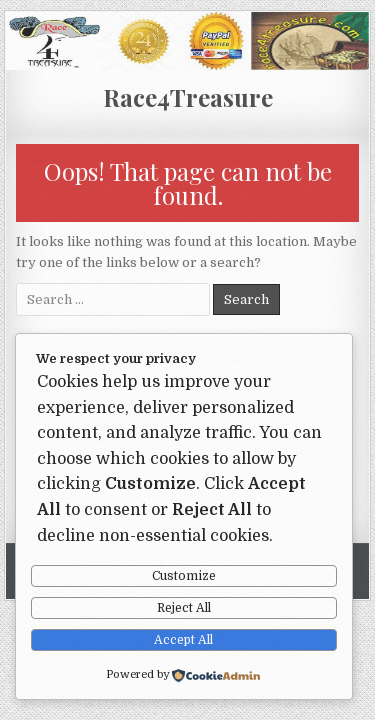 The height and width of the screenshot is (720, 375). Describe the element at coordinates (183, 640) in the screenshot. I see `Accept All` at that location.